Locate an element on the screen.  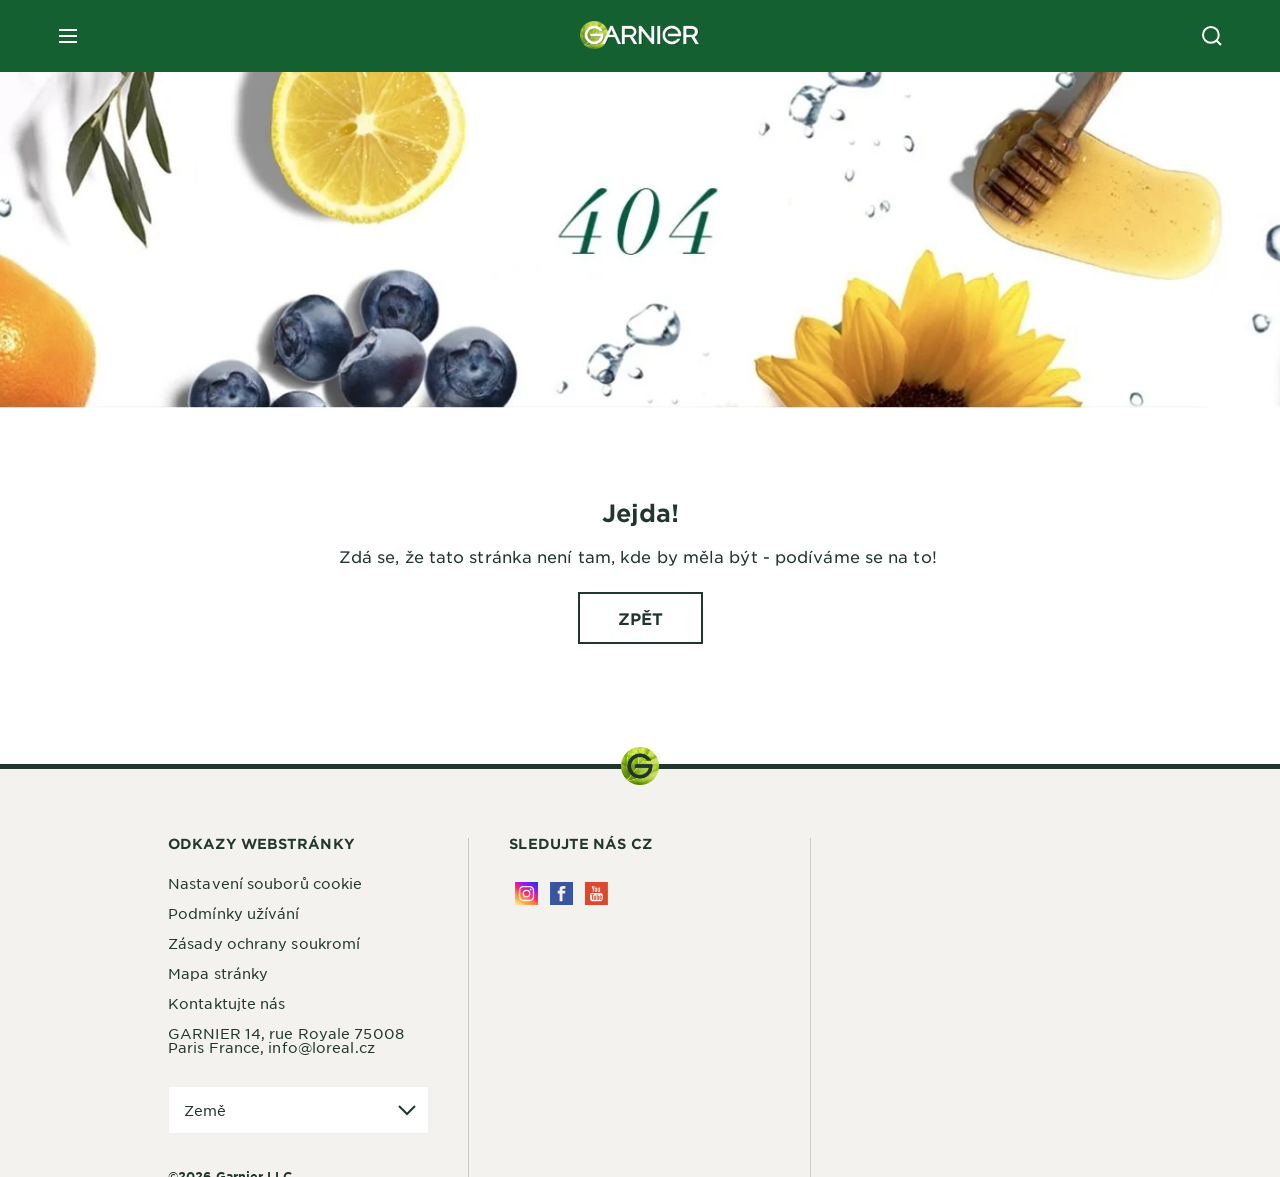
Podmínky užívání is located at coordinates (234, 913).